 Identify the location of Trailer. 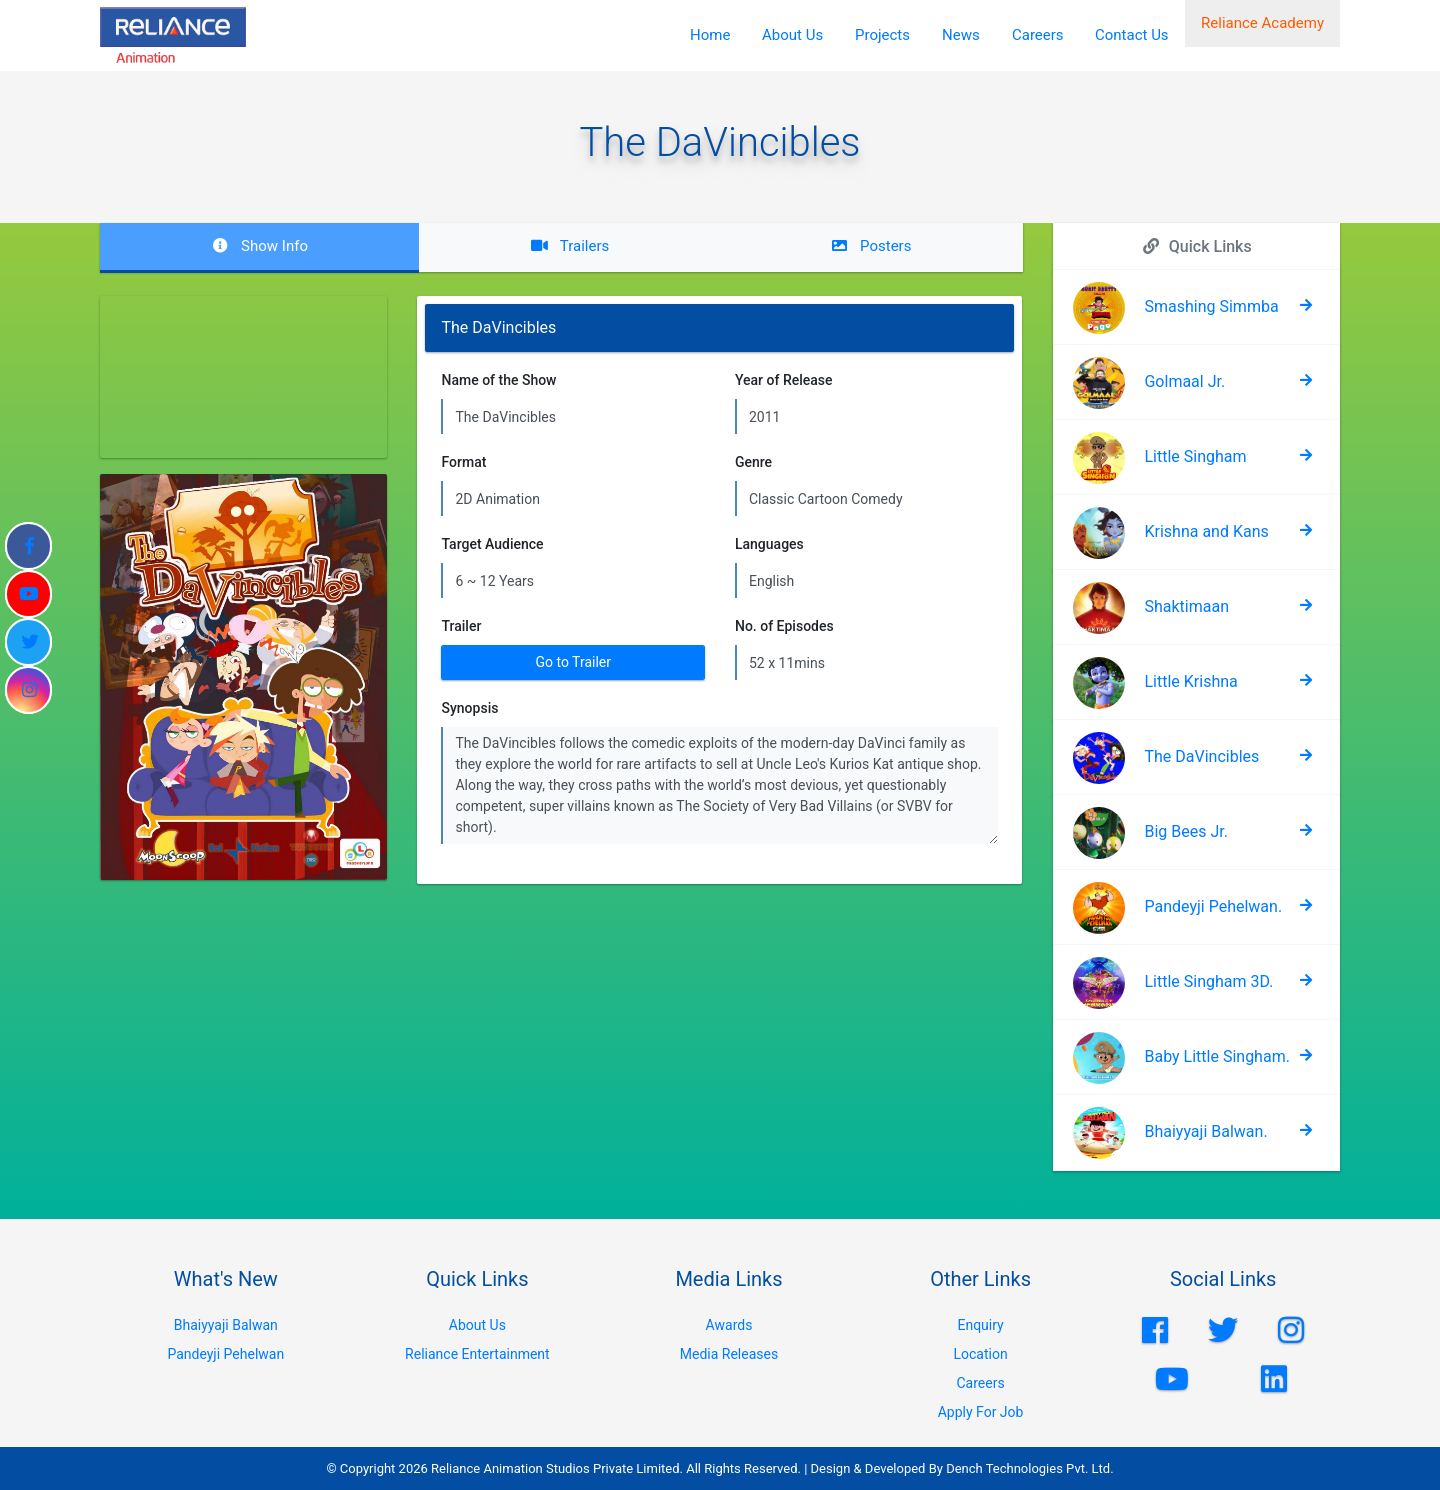
(461, 626).